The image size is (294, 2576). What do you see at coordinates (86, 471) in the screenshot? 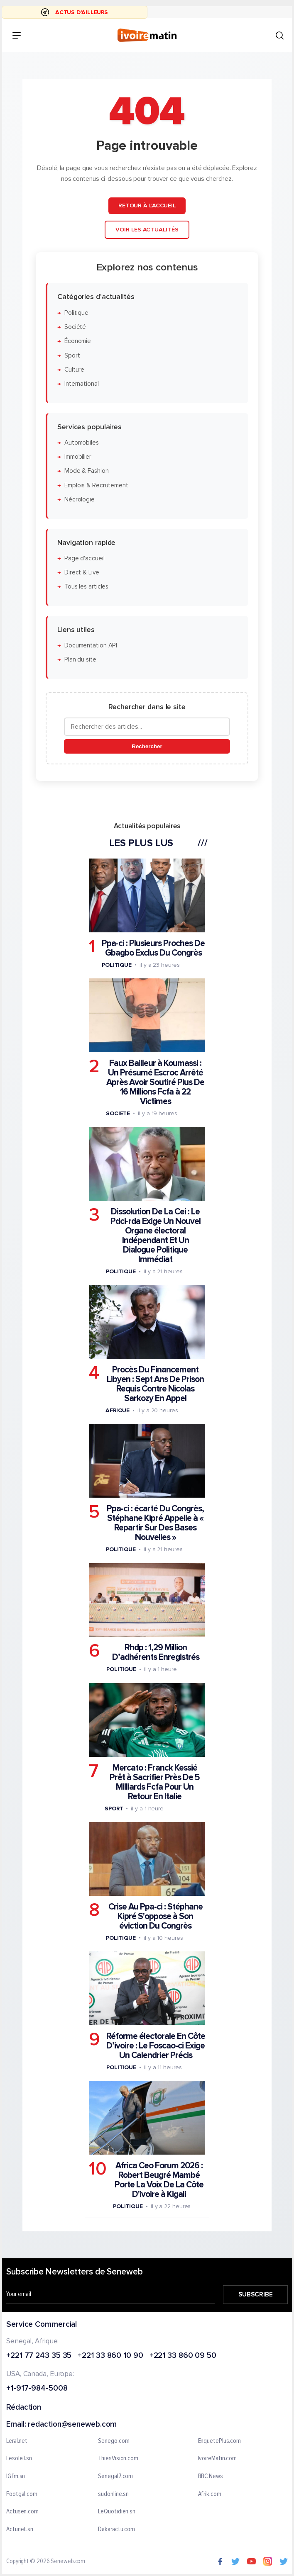
I see `Mode & Fashion` at bounding box center [86, 471].